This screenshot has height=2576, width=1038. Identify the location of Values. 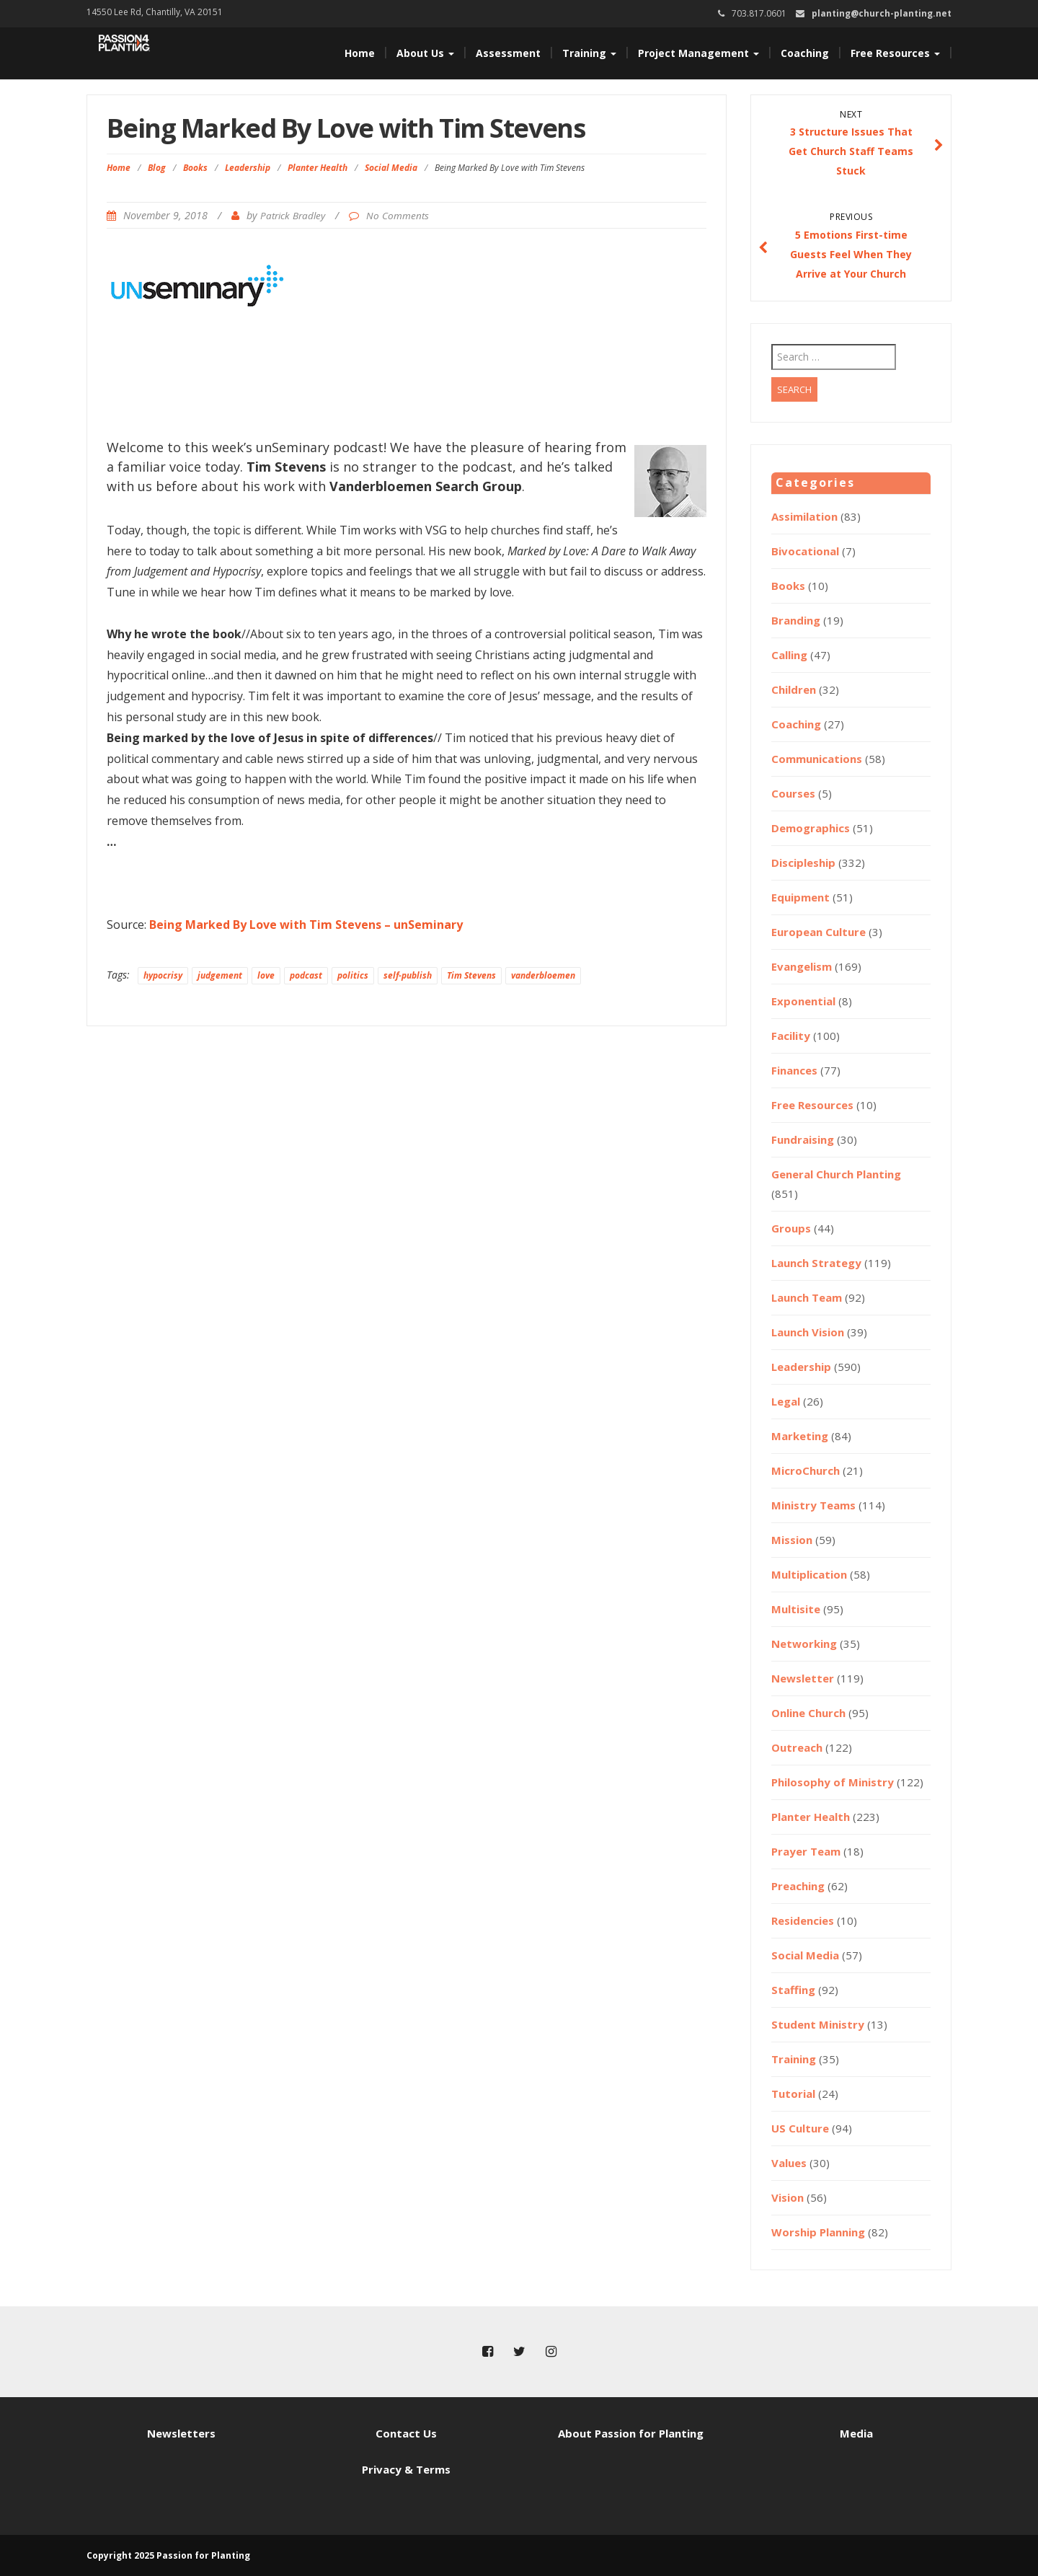
(789, 2163).